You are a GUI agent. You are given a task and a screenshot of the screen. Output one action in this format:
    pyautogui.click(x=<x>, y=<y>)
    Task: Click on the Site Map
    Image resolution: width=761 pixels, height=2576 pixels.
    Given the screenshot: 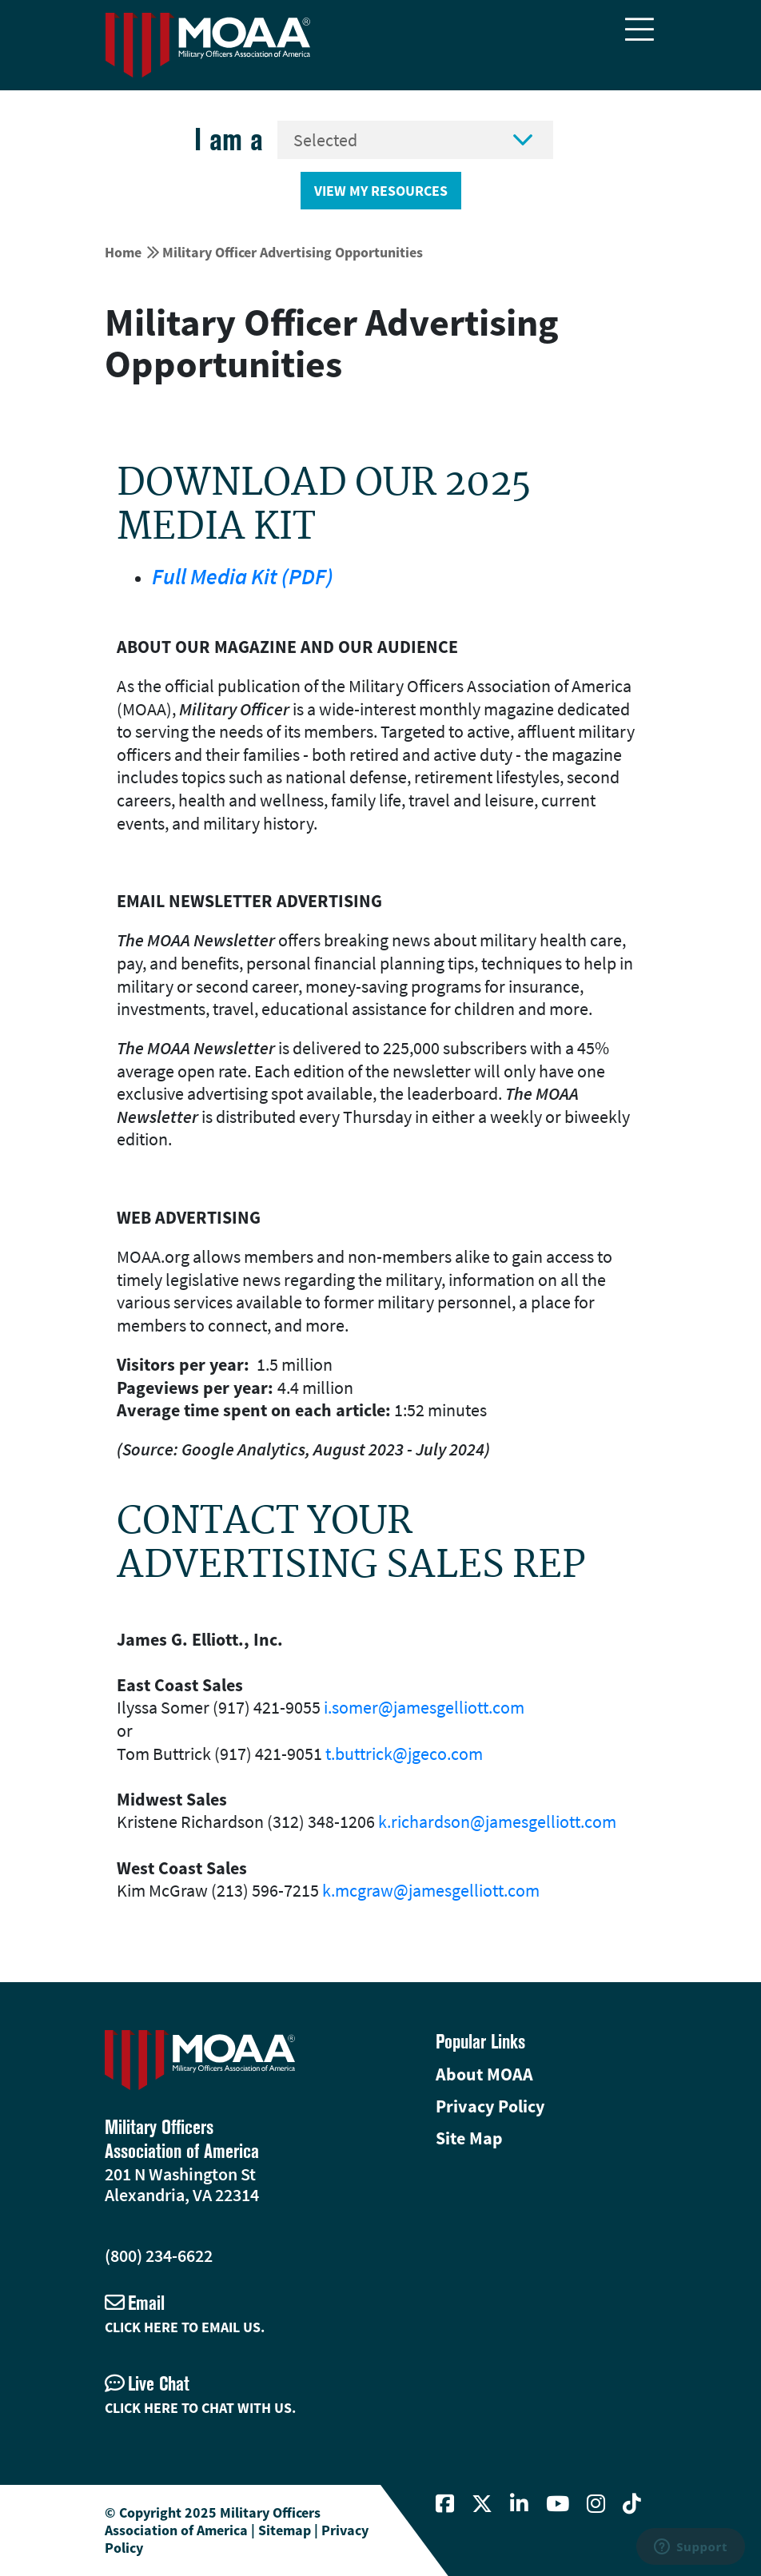 What is the action you would take?
    pyautogui.click(x=469, y=2138)
    